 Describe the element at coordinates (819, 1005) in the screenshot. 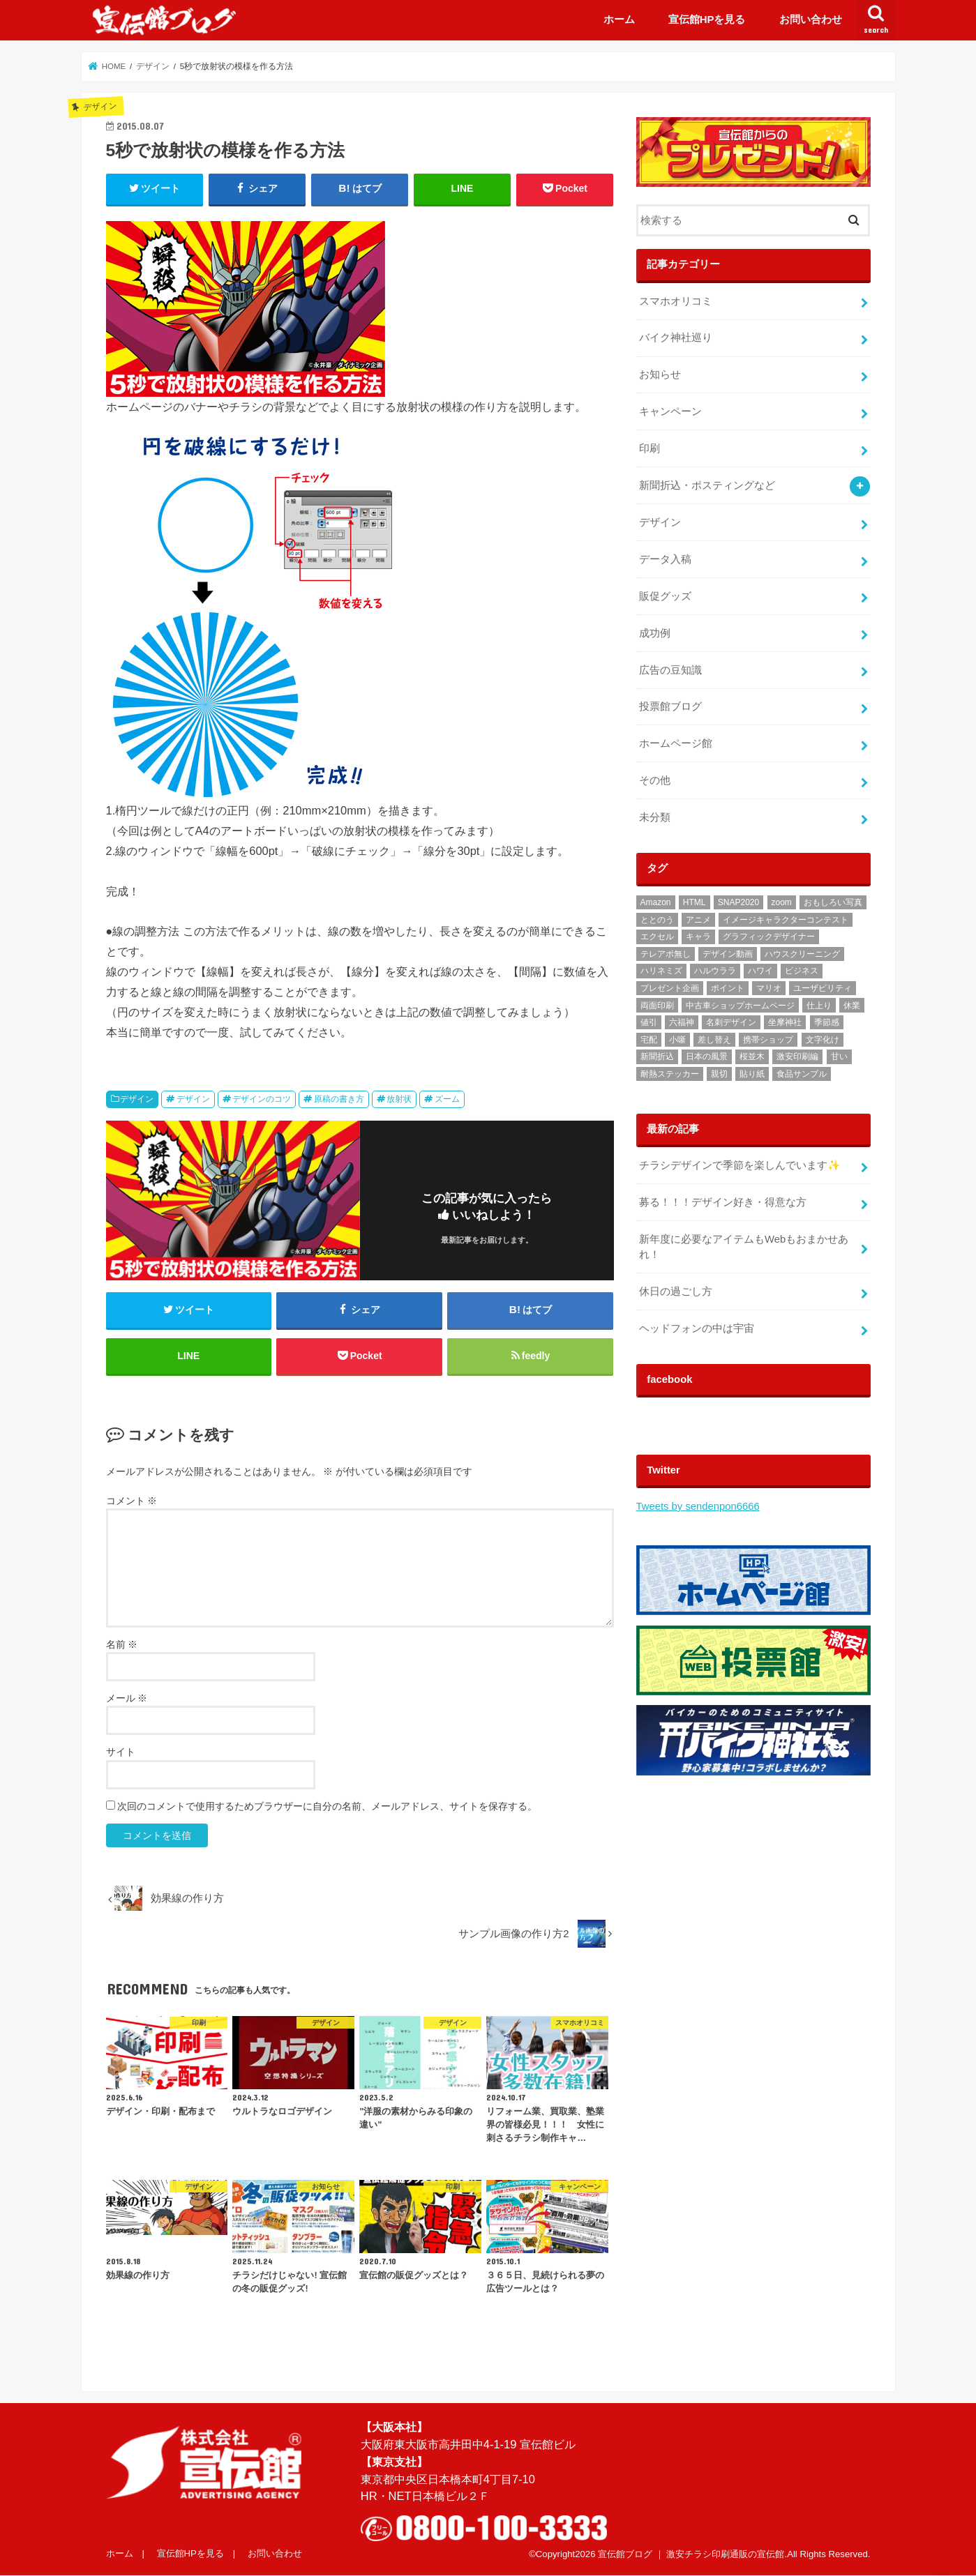

I see `仕上り [仕上り (1個の項目)]` at that location.